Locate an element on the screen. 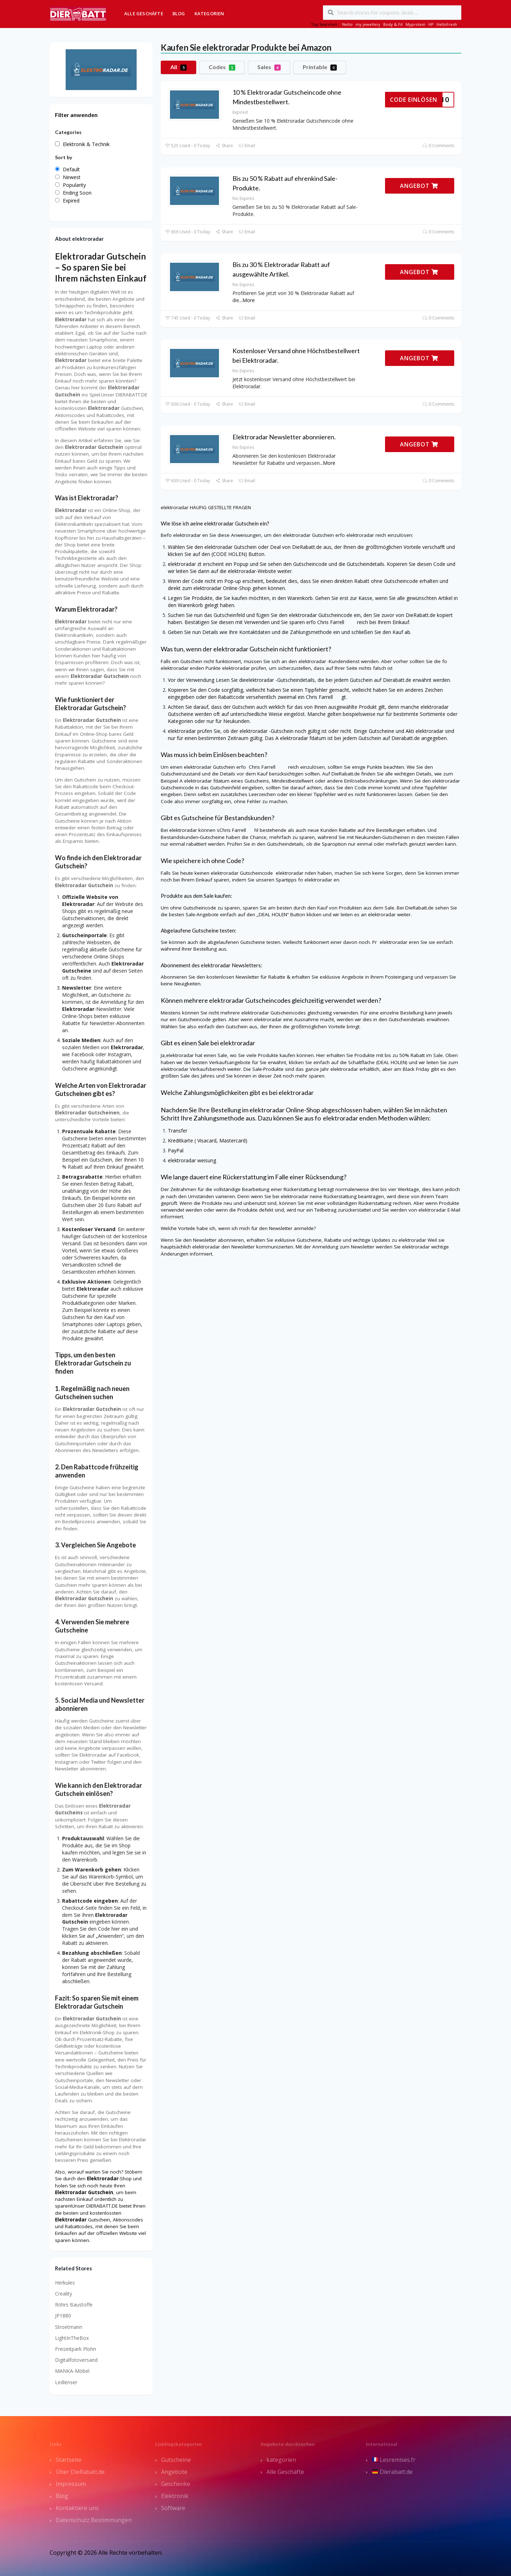 This screenshot has width=511, height=2576. my jewellery is located at coordinates (368, 24).